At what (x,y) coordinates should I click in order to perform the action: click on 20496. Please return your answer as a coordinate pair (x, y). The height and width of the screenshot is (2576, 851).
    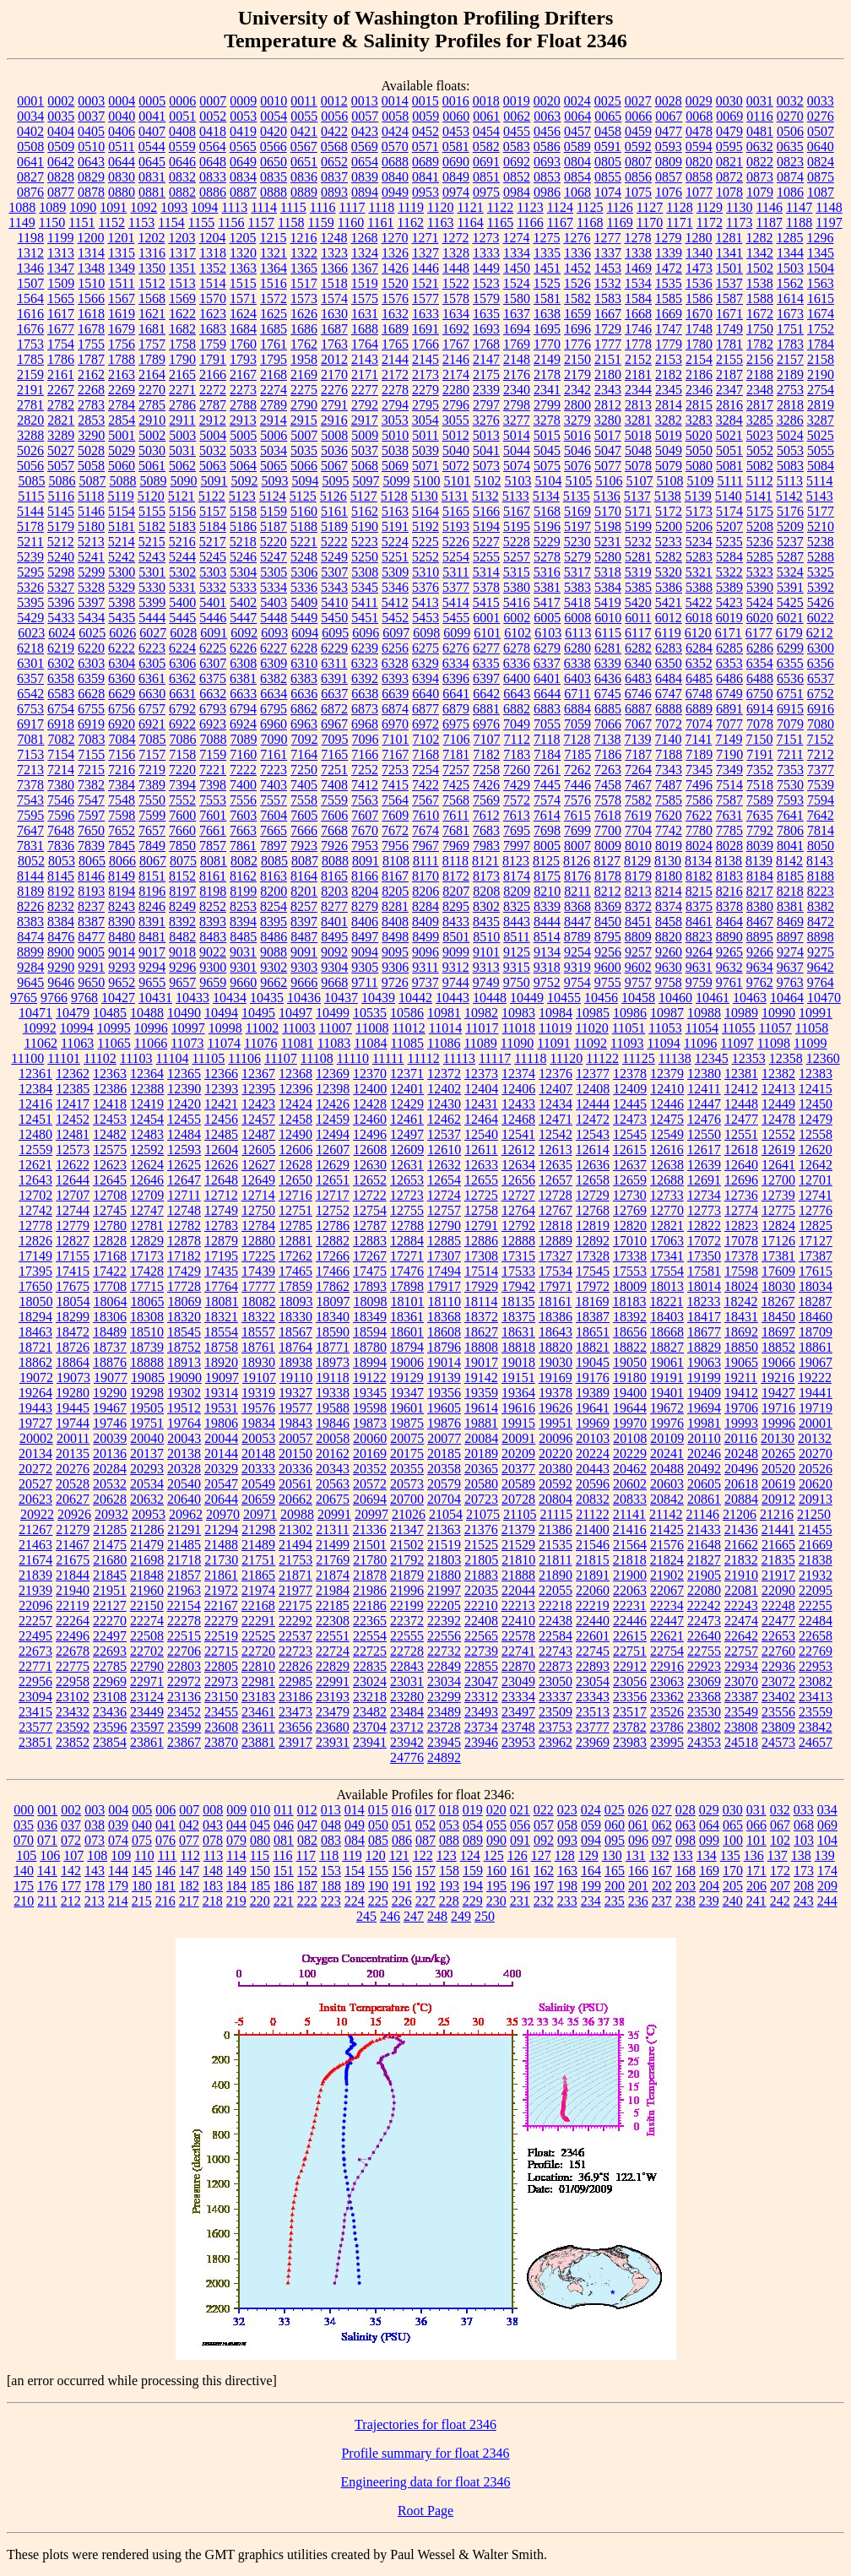
    Looking at the image, I should click on (741, 1469).